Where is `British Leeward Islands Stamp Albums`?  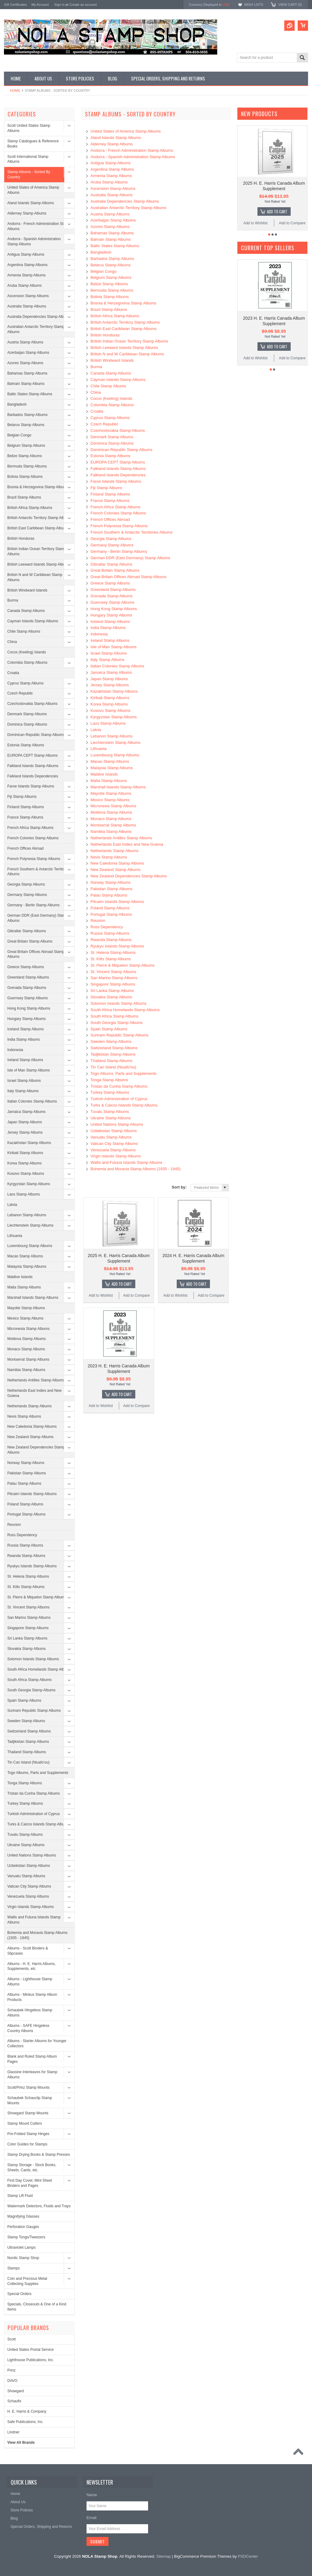
British Leeward Islands Stamp Albums is located at coordinates (38, 564).